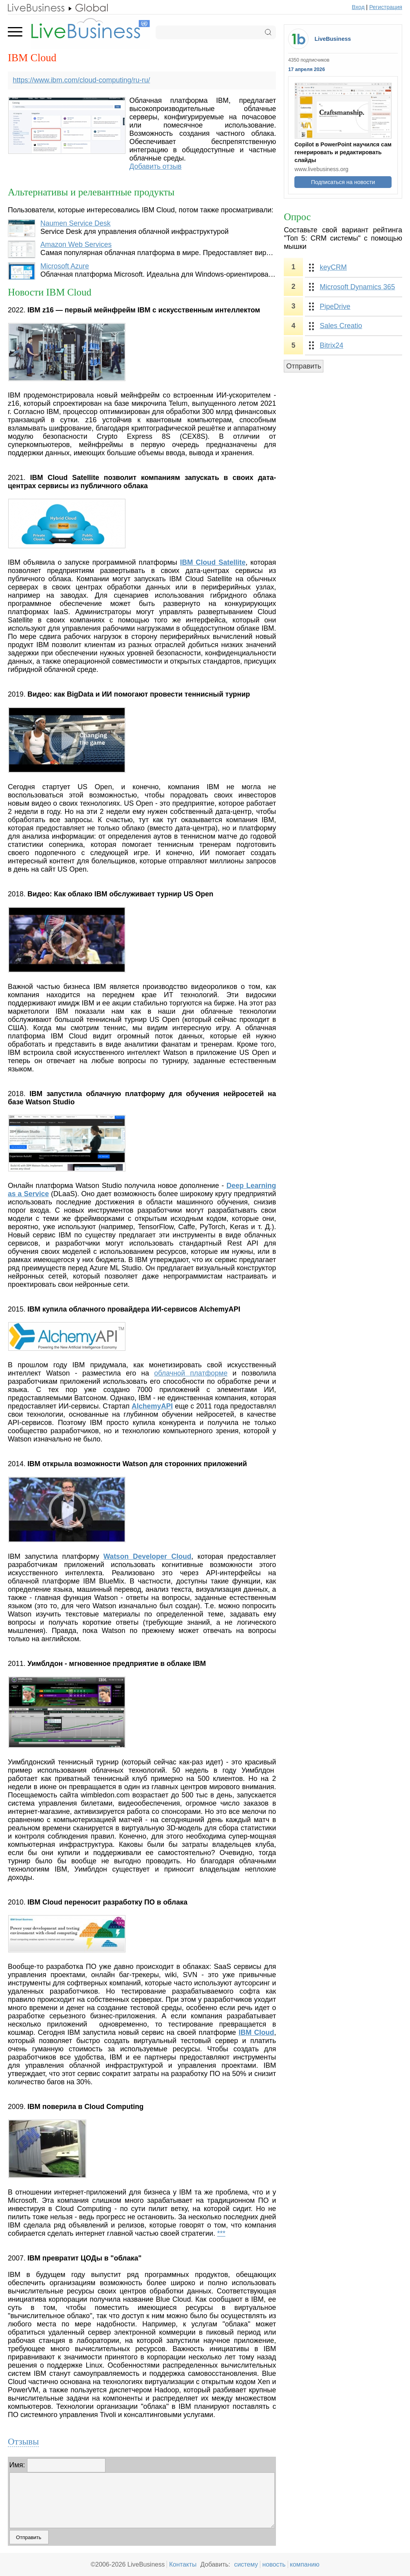 This screenshot has width=410, height=2576. Describe the element at coordinates (81, 80) in the screenshot. I see `https://www.ibm.com/cloud-computing/ru-ru/` at that location.